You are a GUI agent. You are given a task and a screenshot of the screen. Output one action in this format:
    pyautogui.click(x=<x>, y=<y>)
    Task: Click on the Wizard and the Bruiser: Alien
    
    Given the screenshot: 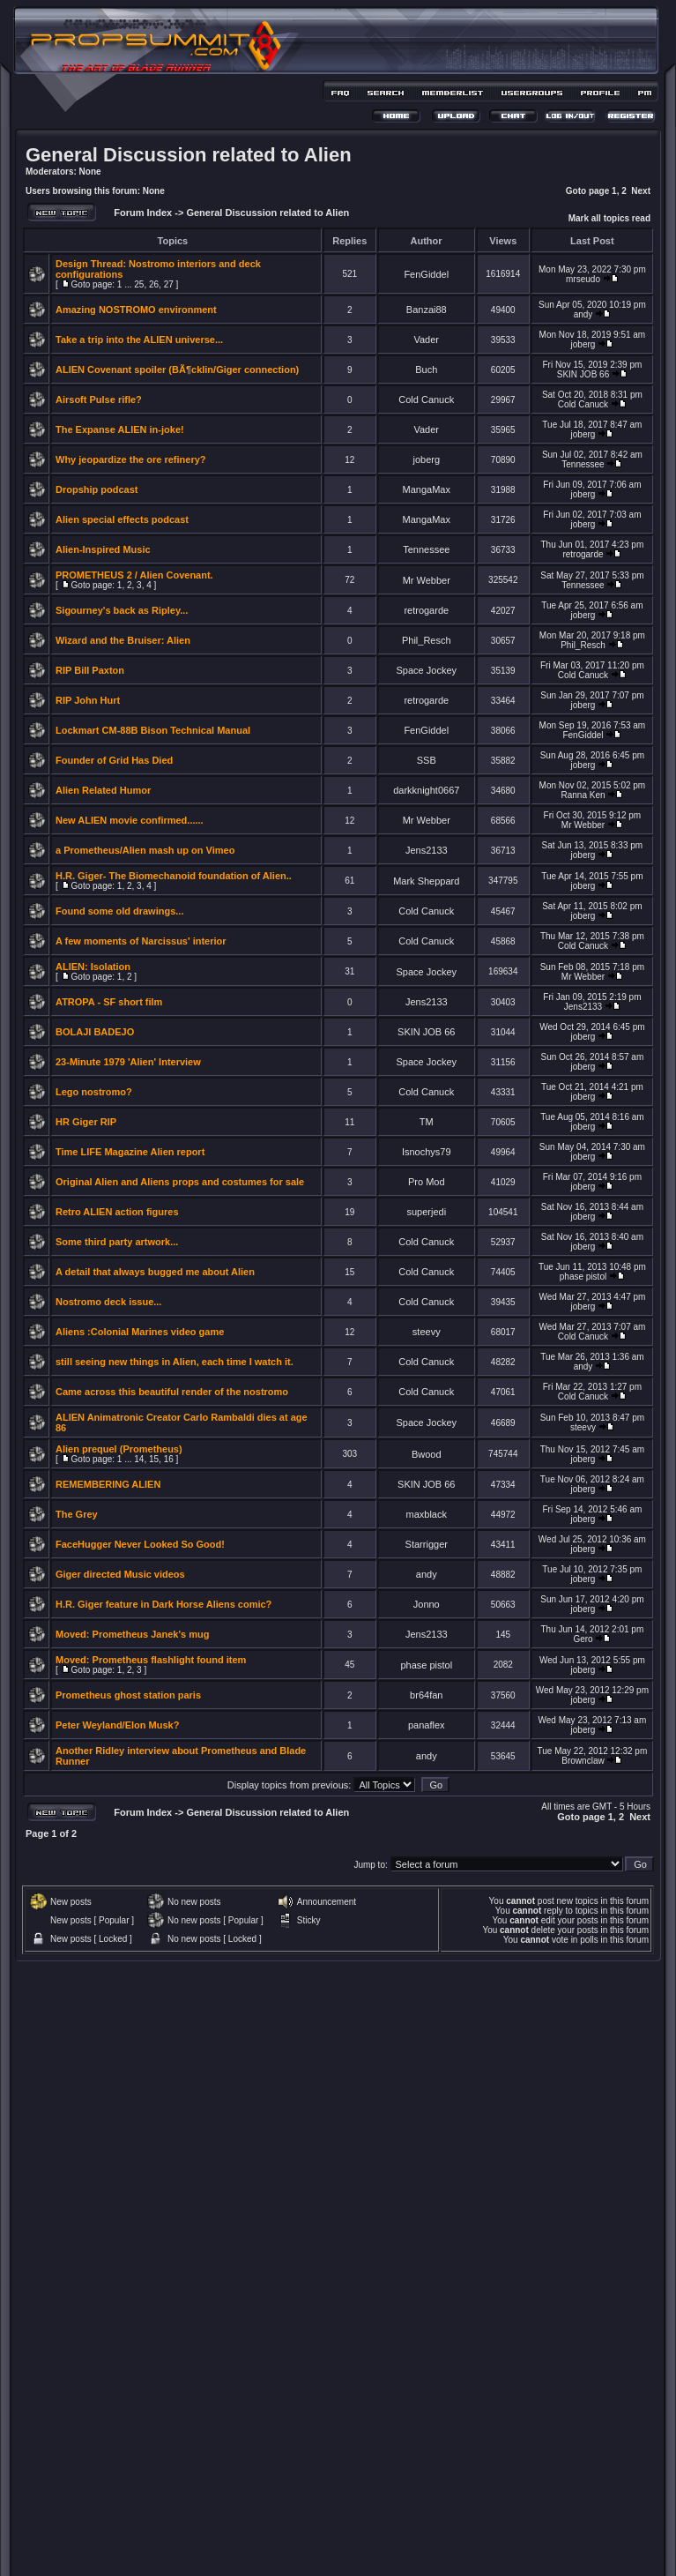 What is the action you would take?
    pyautogui.click(x=123, y=640)
    